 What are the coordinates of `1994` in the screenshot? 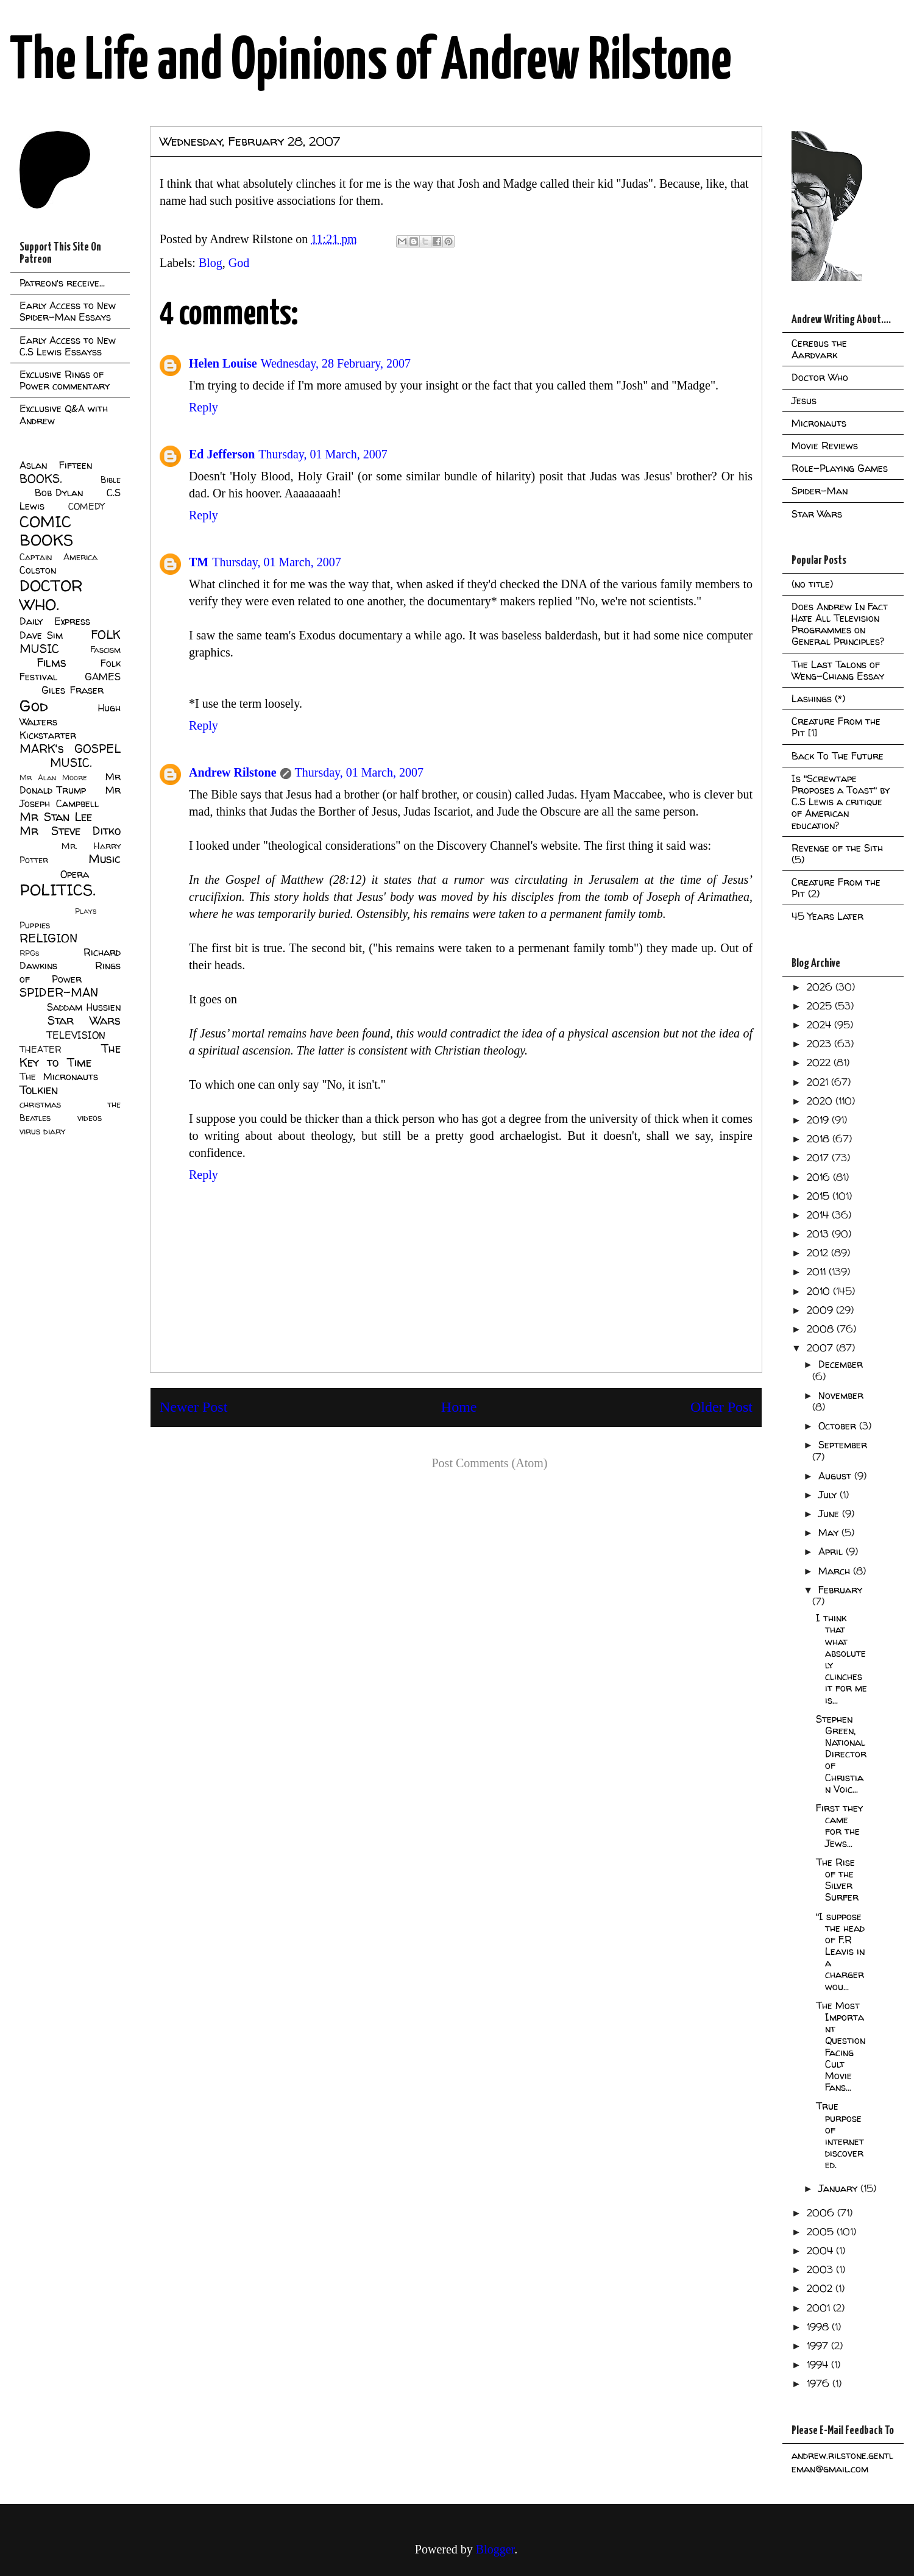 It's located at (819, 2364).